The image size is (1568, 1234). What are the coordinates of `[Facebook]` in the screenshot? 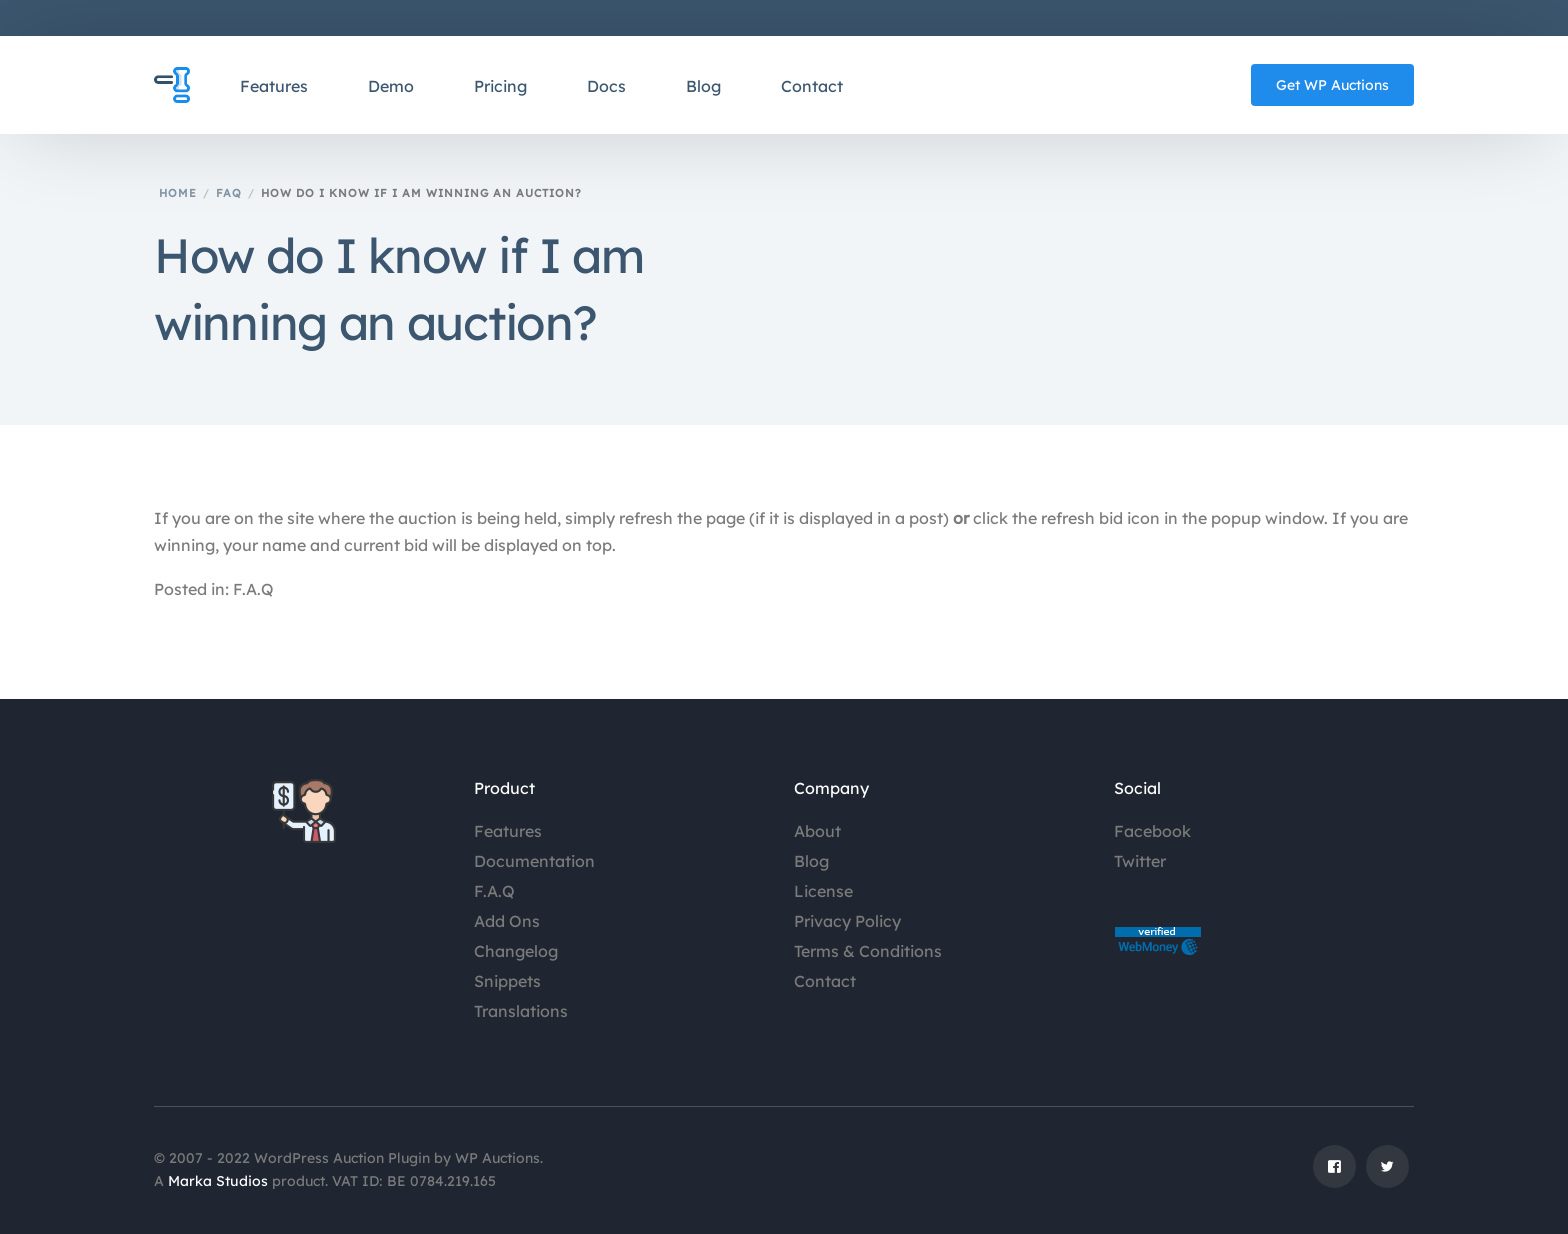 It's located at (1334, 1175).